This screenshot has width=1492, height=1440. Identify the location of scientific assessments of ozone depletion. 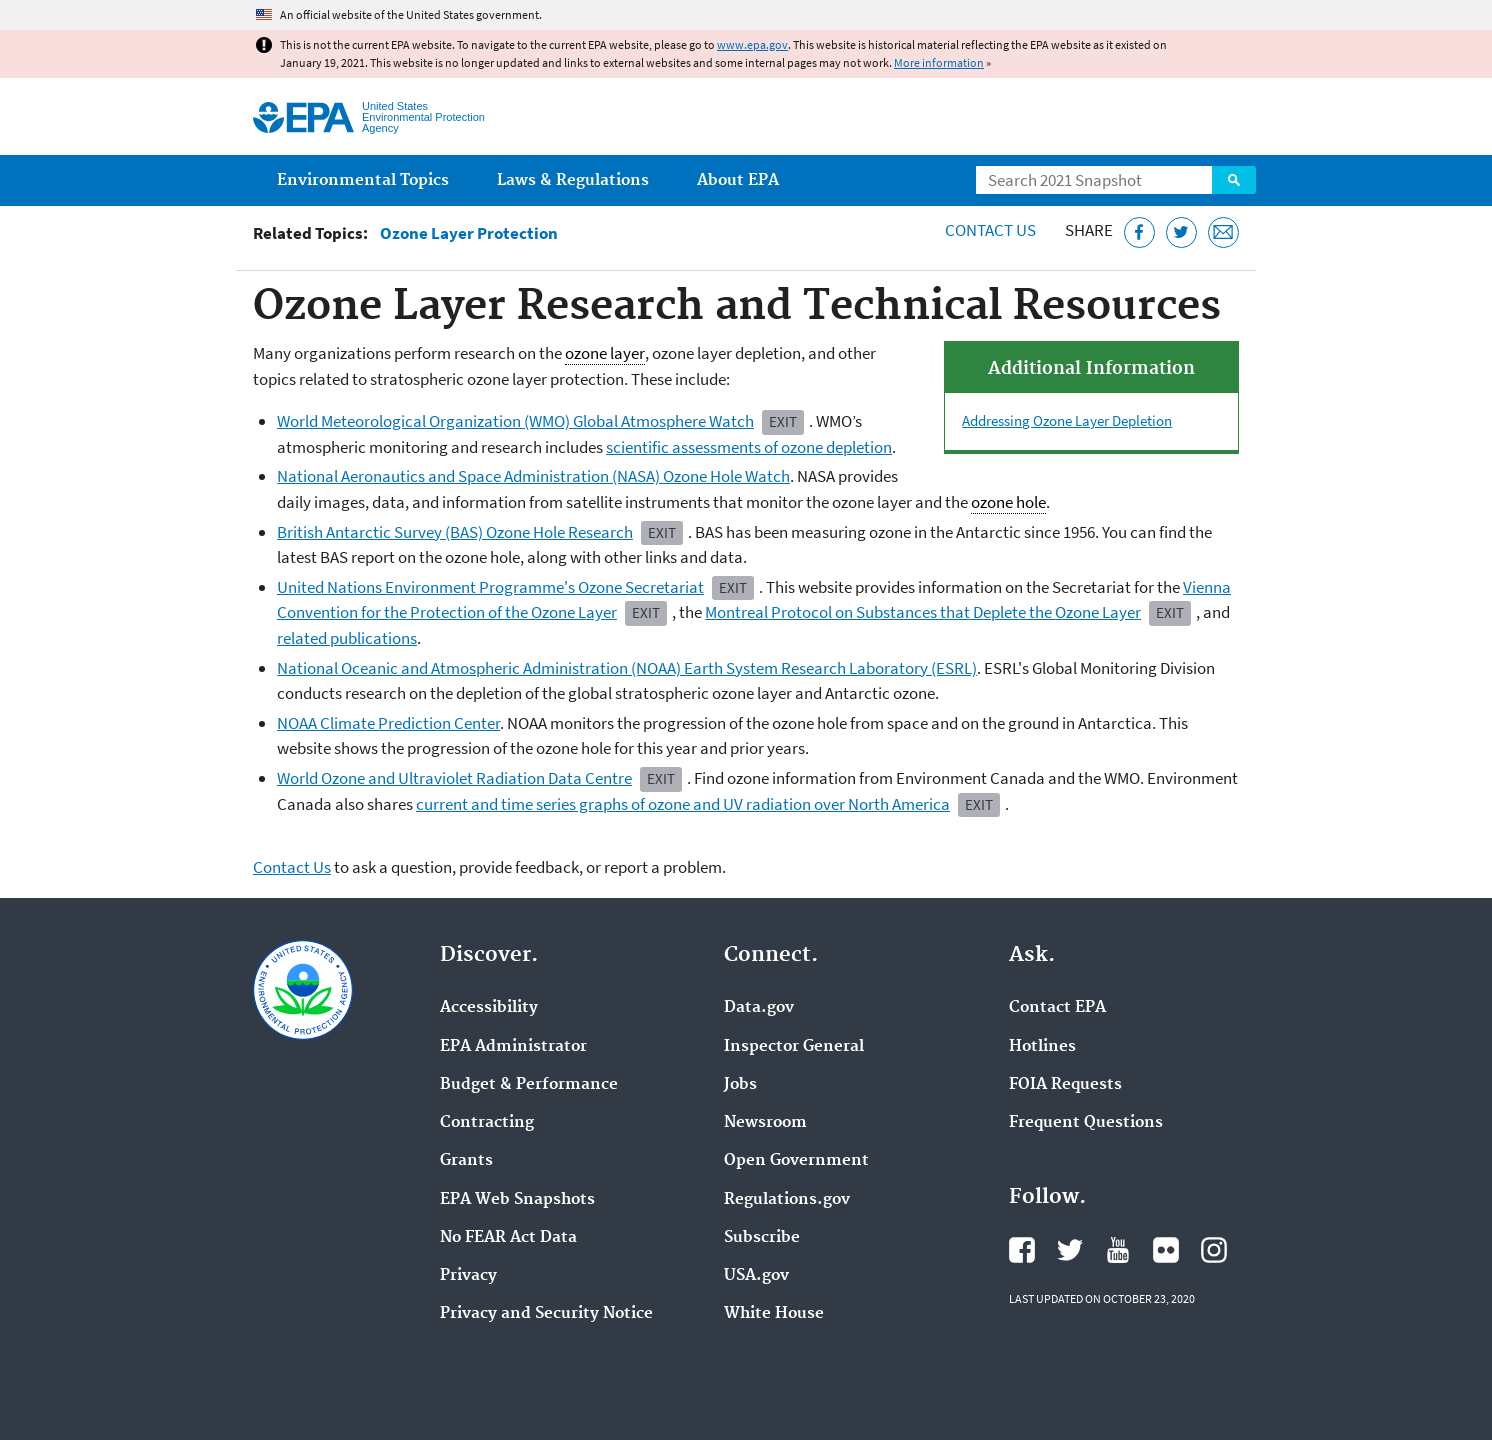
(749, 447).